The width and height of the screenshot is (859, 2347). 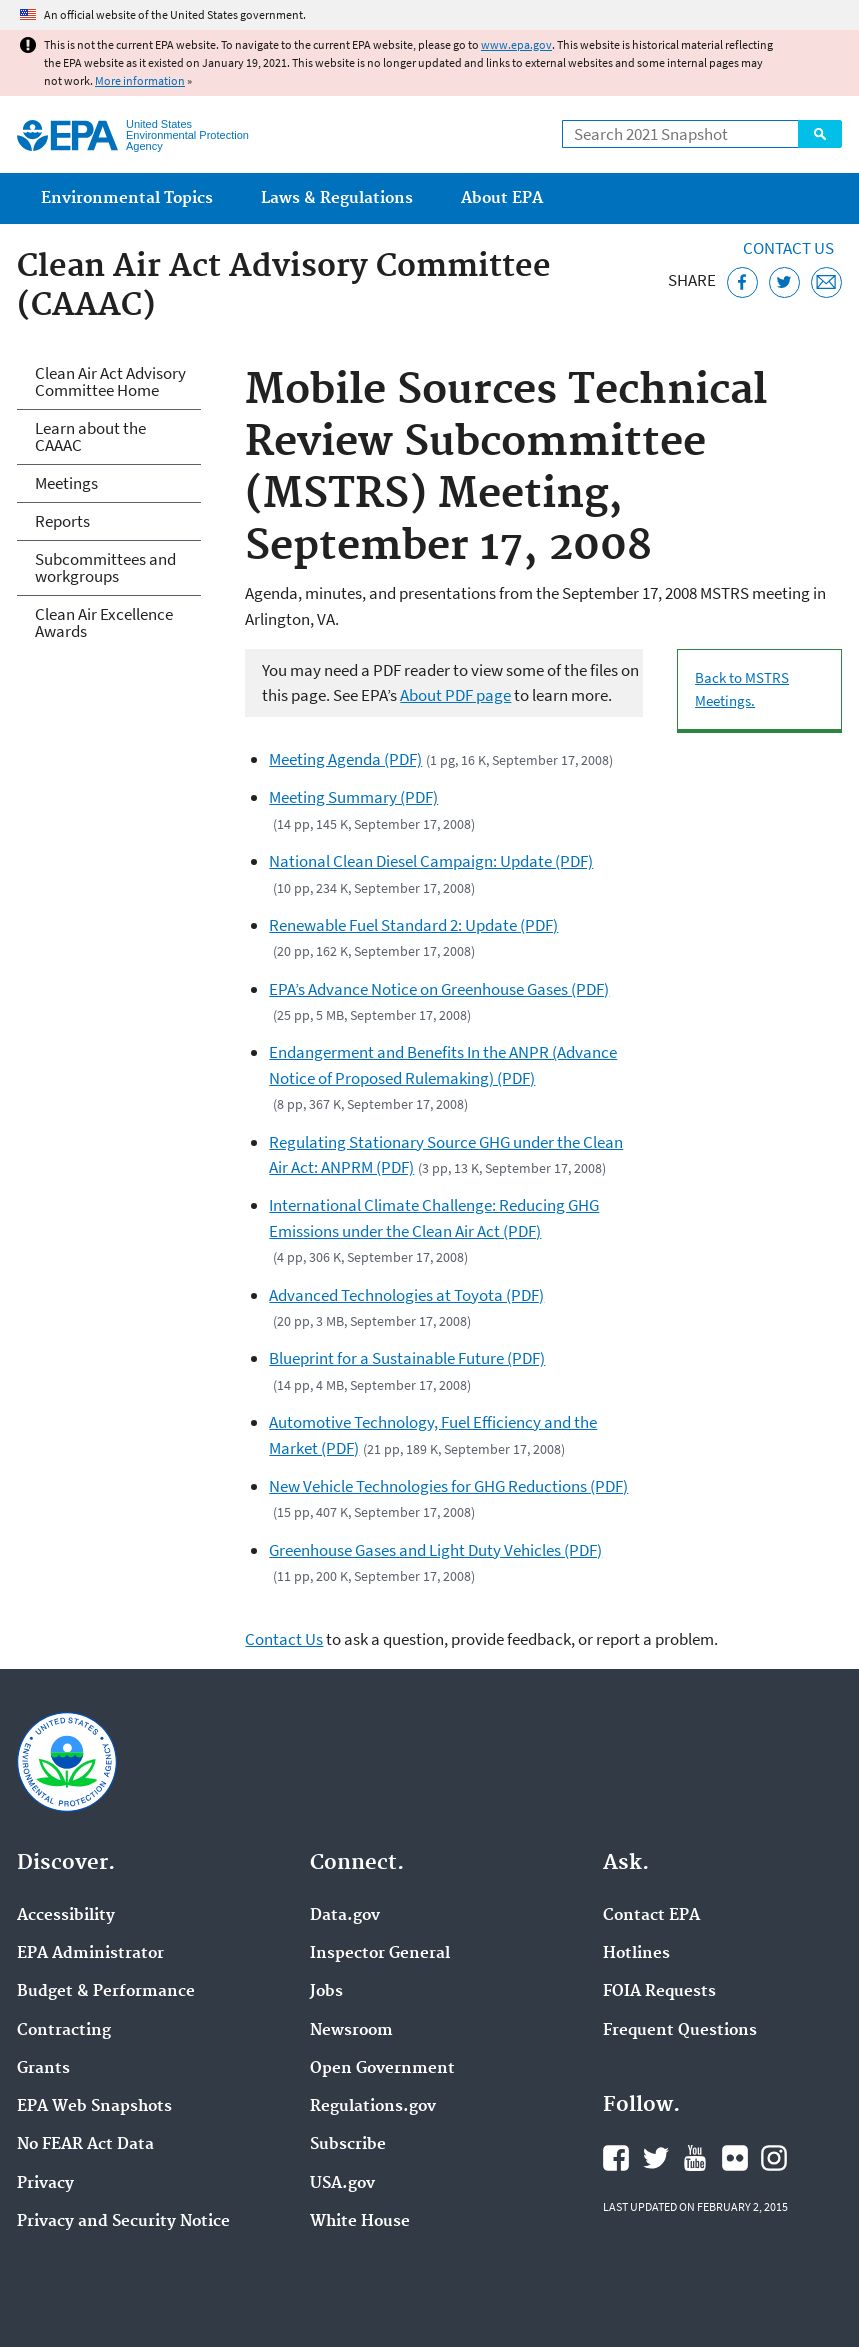 What do you see at coordinates (127, 198) in the screenshot?
I see `Environmental Topics [menuitem]` at bounding box center [127, 198].